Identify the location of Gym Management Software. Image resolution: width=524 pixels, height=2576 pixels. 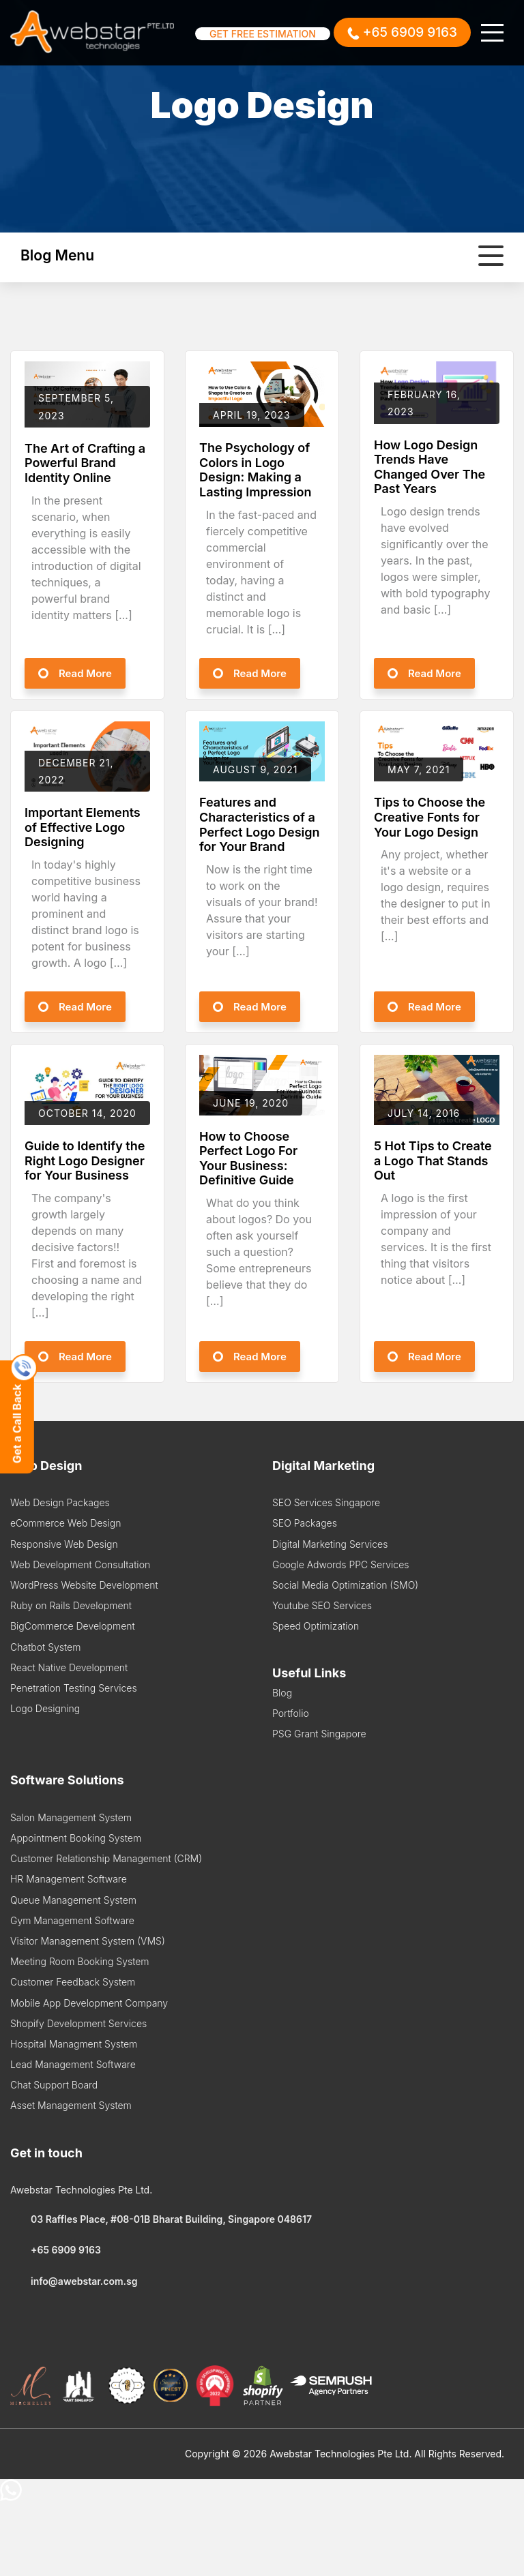
(72, 1920).